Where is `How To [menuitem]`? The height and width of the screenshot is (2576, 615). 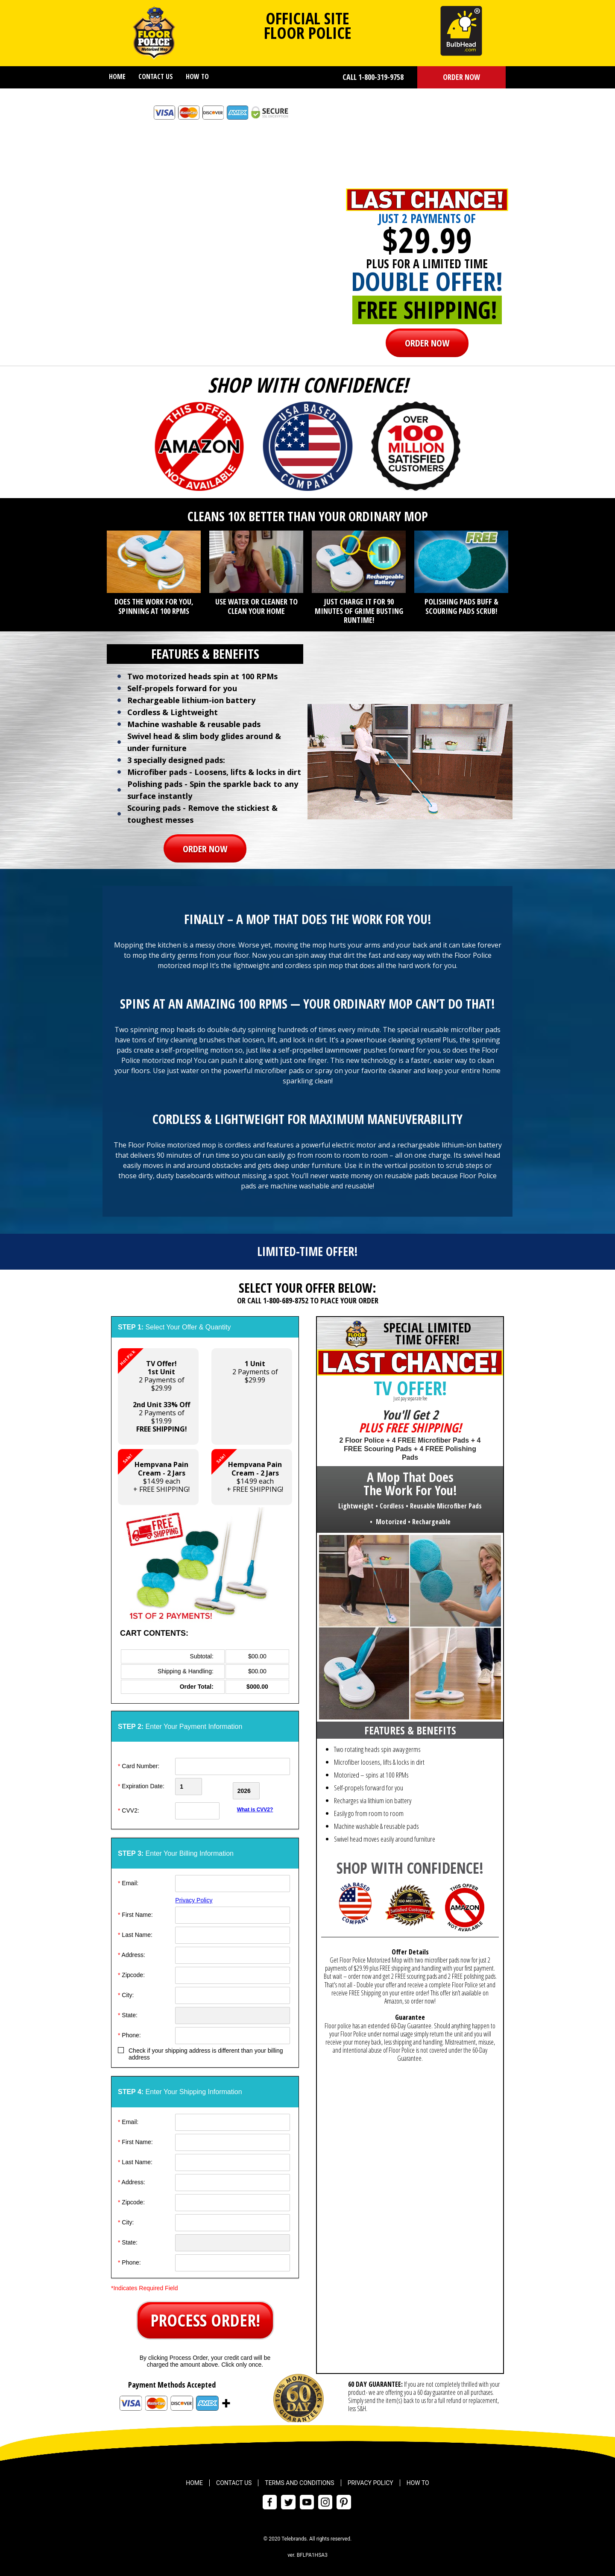
How To [menuitem] is located at coordinates (197, 76).